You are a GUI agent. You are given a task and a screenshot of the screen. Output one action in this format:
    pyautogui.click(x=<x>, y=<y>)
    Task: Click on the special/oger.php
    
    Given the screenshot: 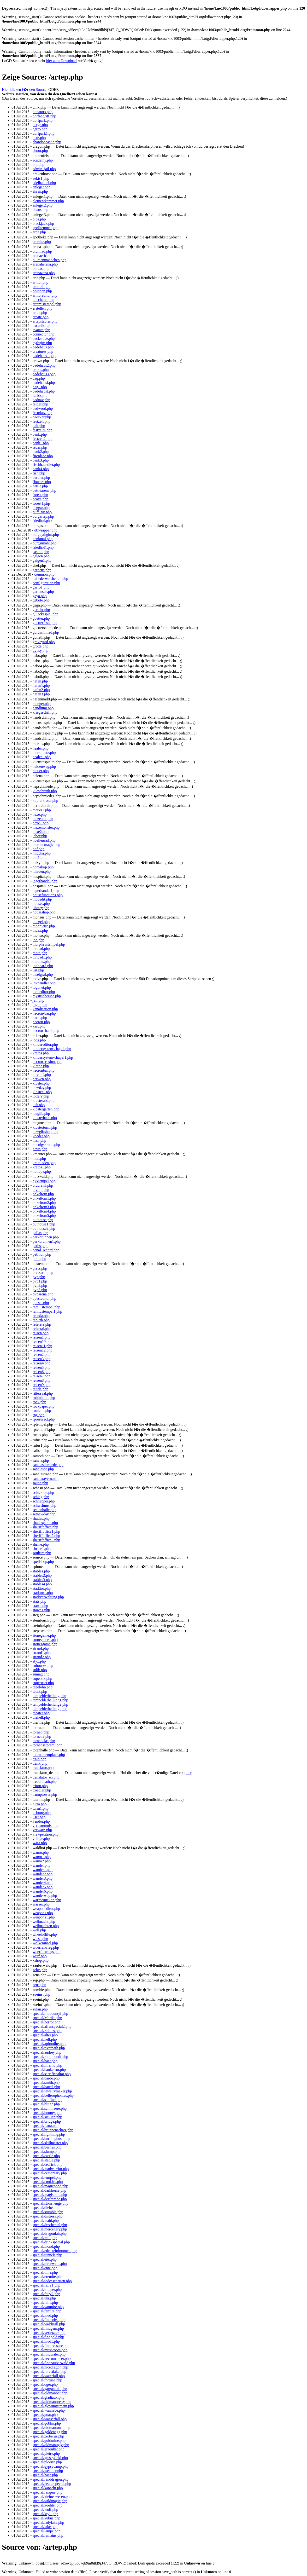 What is the action you would take?
    pyautogui.click(x=45, y=2384)
    